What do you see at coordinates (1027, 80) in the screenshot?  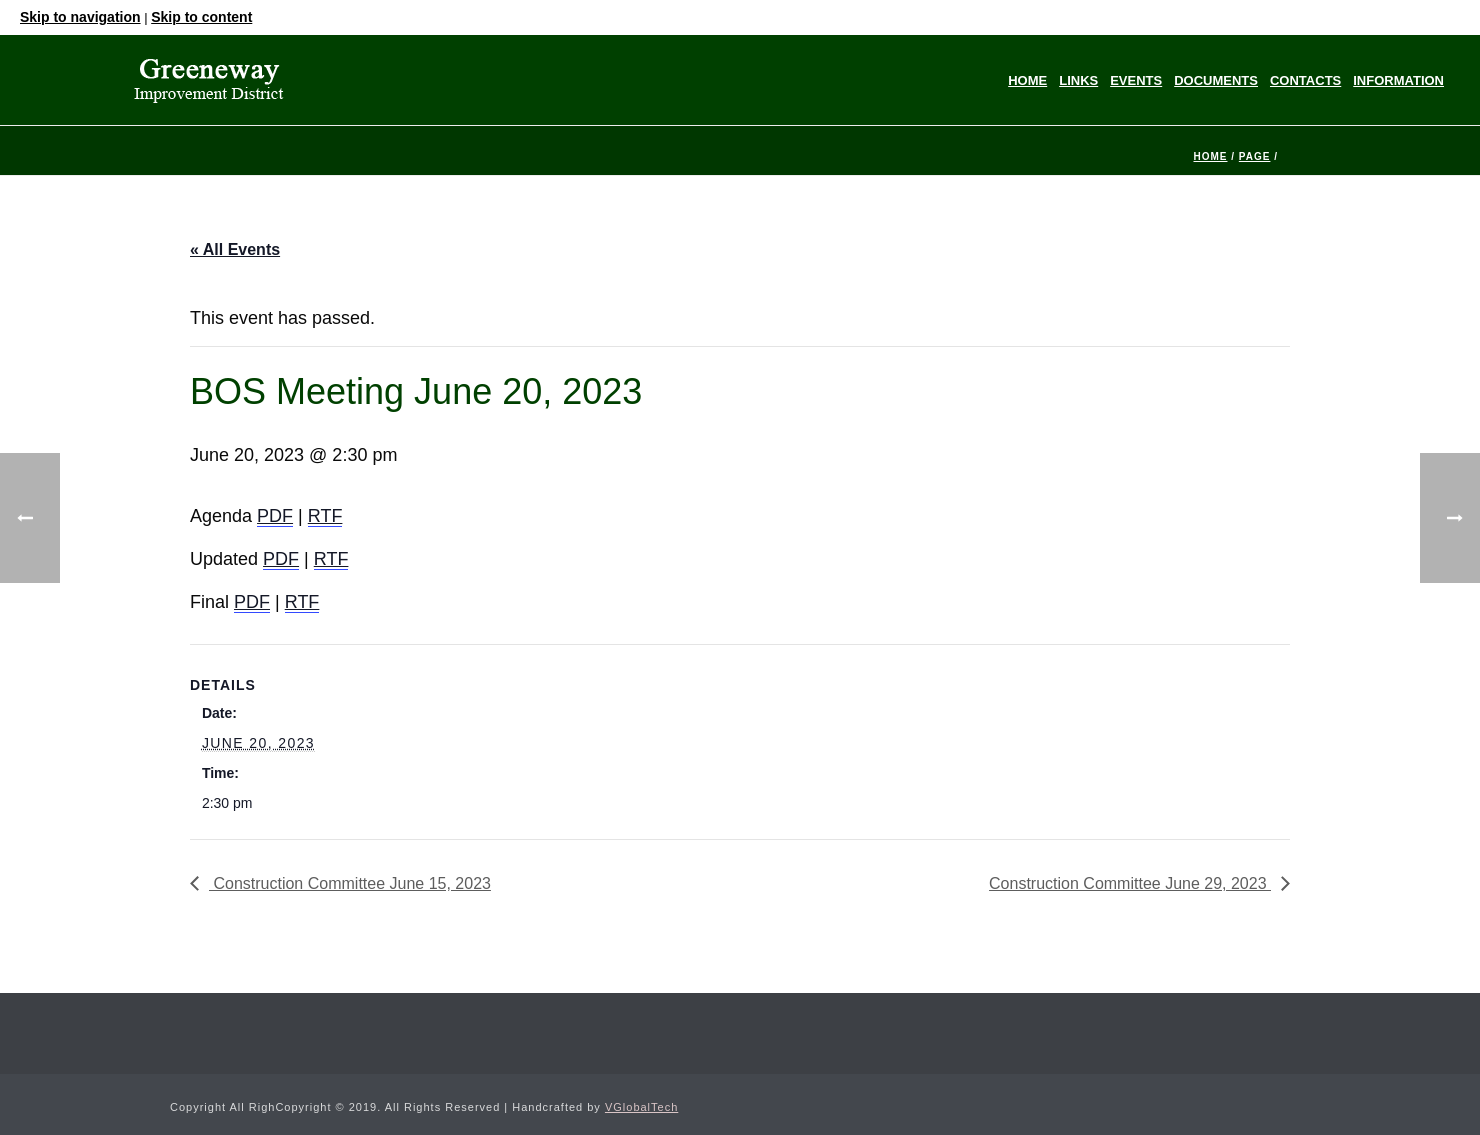 I see `Home` at bounding box center [1027, 80].